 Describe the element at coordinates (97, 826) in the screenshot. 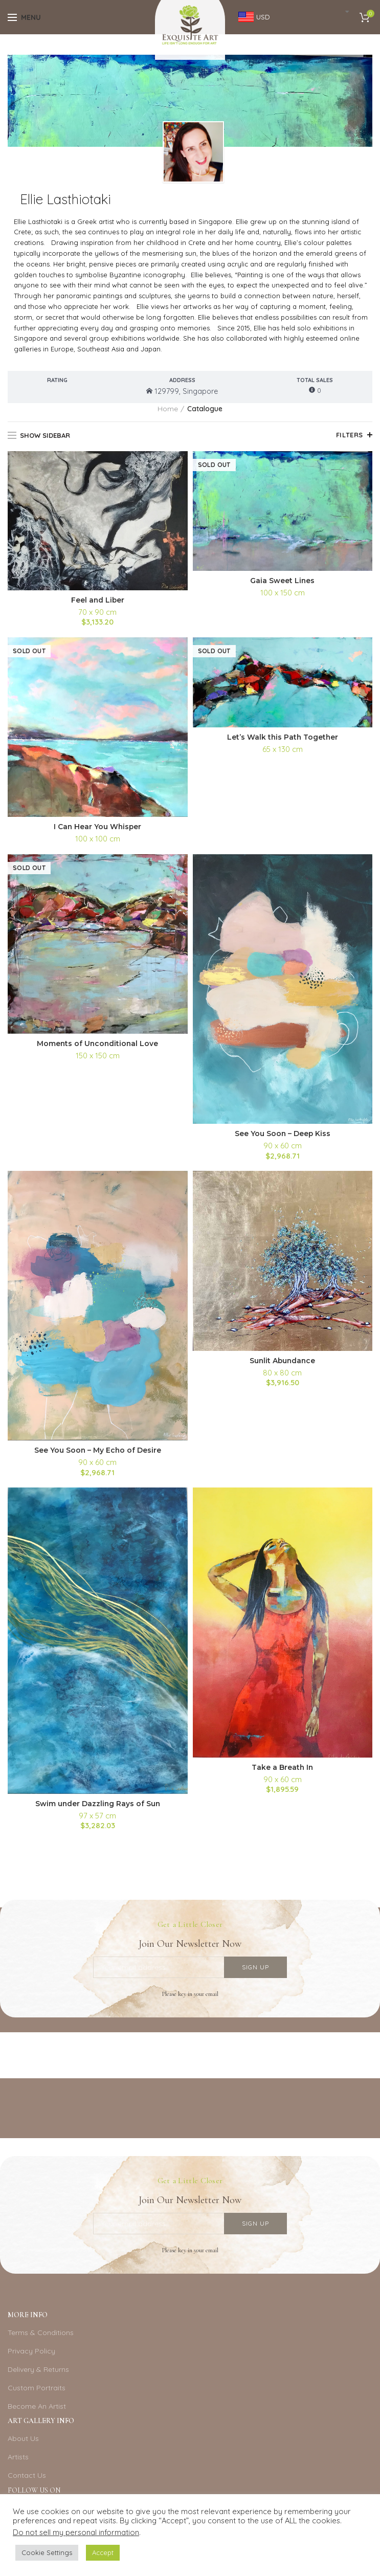

I see `I Can Hear You Whisper` at that location.